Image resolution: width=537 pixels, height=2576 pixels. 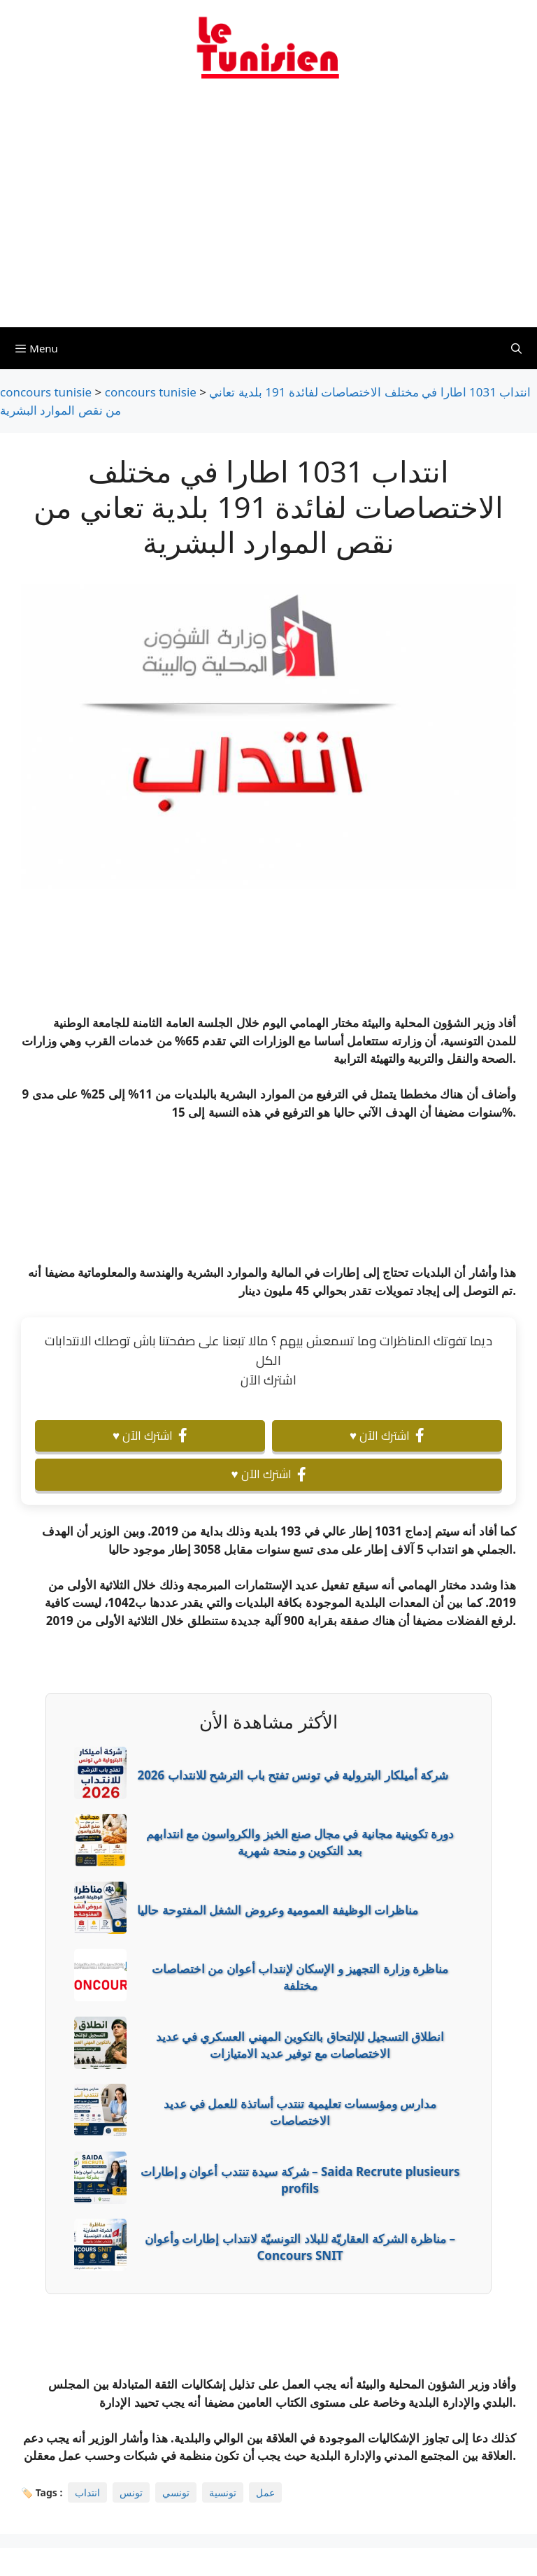 I want to click on شركة سيدة تنتدب أعوان و إطارات – Saida Recrute plusieurs profils, so click(x=300, y=2179).